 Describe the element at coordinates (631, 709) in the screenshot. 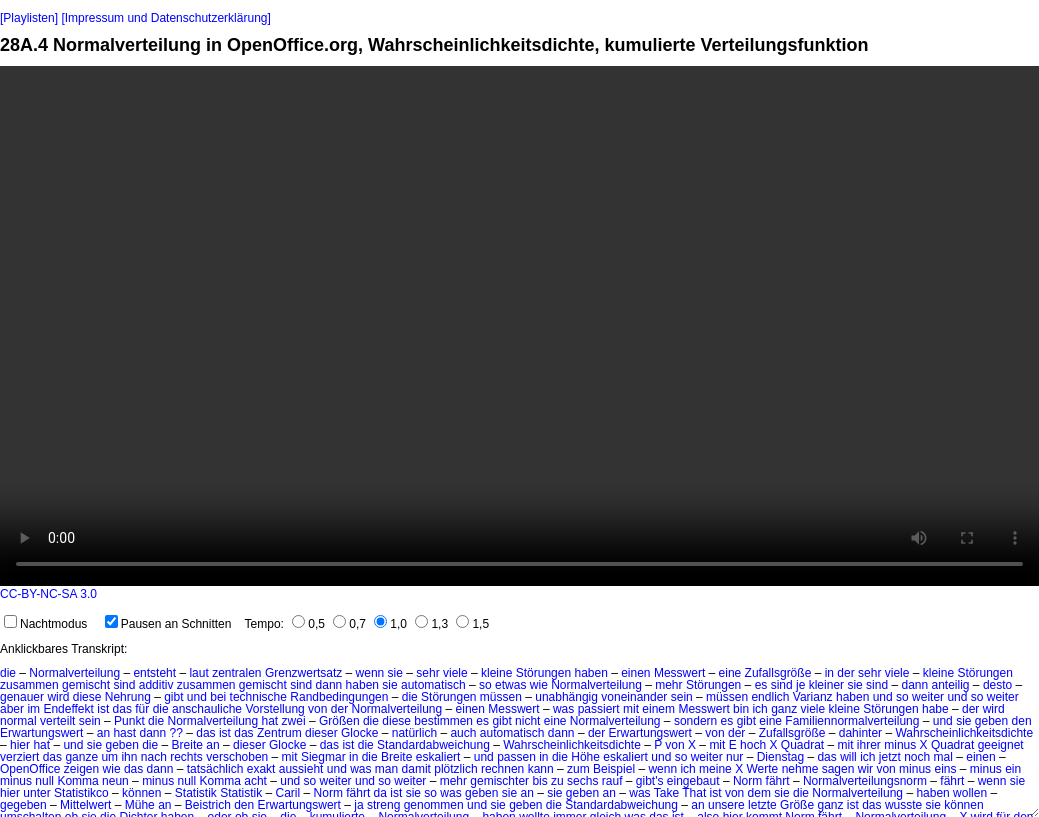

I see `mit` at that location.